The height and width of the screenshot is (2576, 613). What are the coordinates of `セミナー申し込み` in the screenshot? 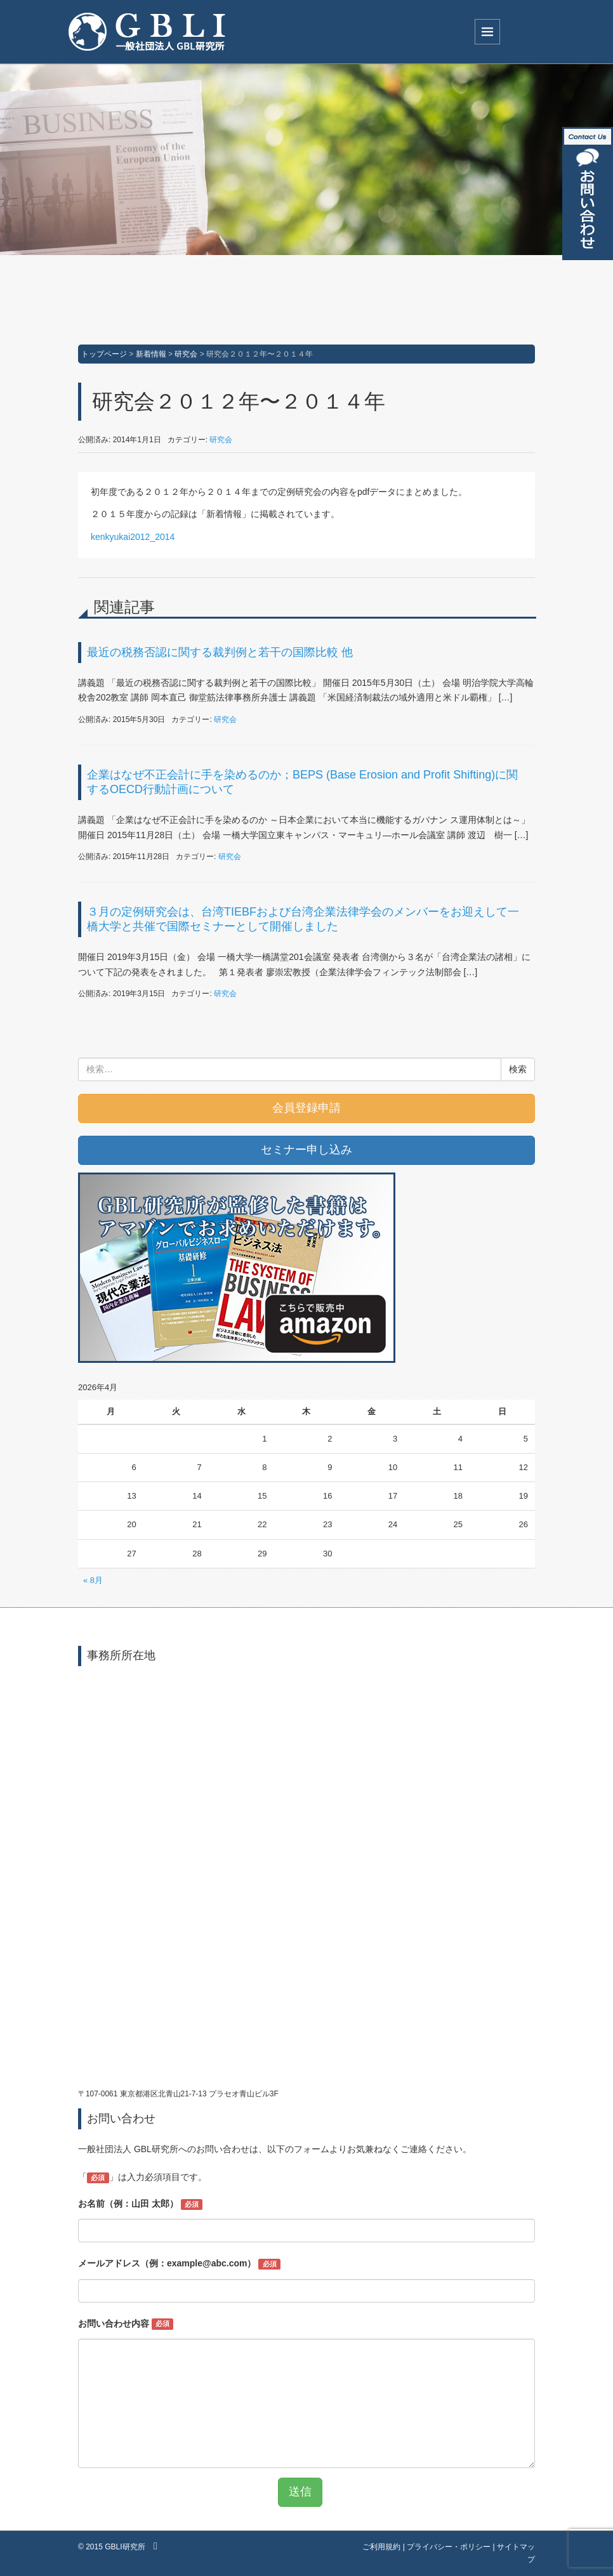 It's located at (306, 1149).